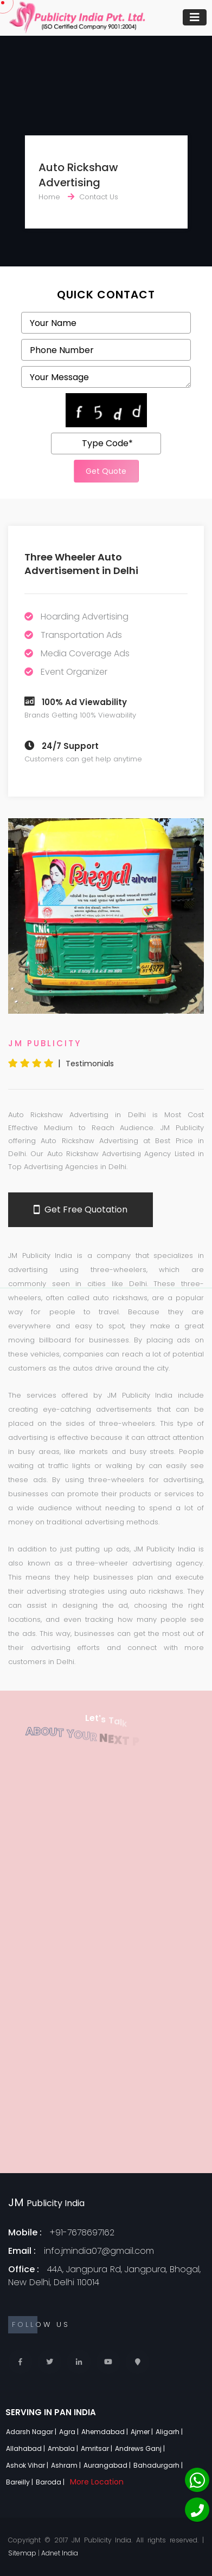 The width and height of the screenshot is (212, 2576). What do you see at coordinates (66, 2465) in the screenshot?
I see `Ashram |` at bounding box center [66, 2465].